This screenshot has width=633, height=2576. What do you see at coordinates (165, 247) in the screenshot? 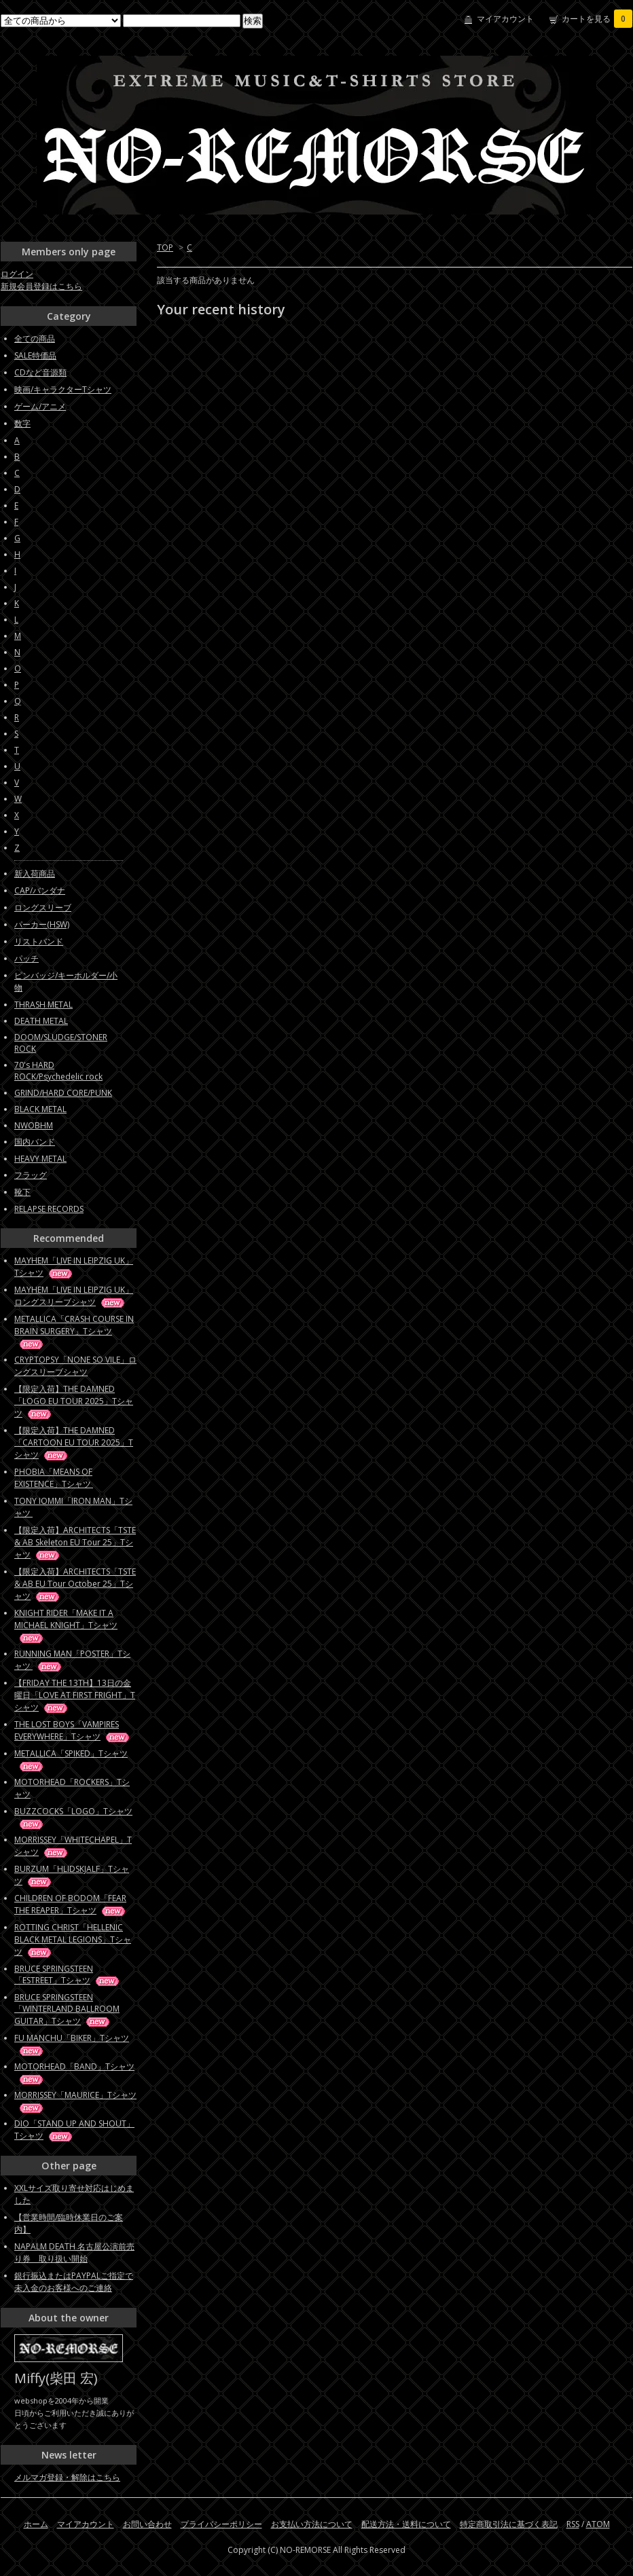
I see `TOP` at bounding box center [165, 247].